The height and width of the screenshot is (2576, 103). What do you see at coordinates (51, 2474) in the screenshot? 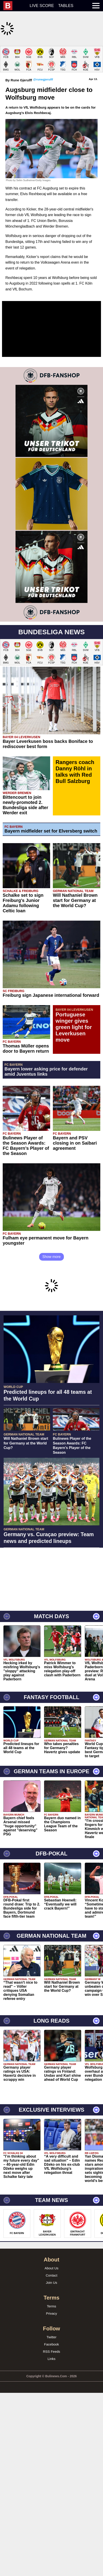
I see `Terms` at bounding box center [51, 2474].